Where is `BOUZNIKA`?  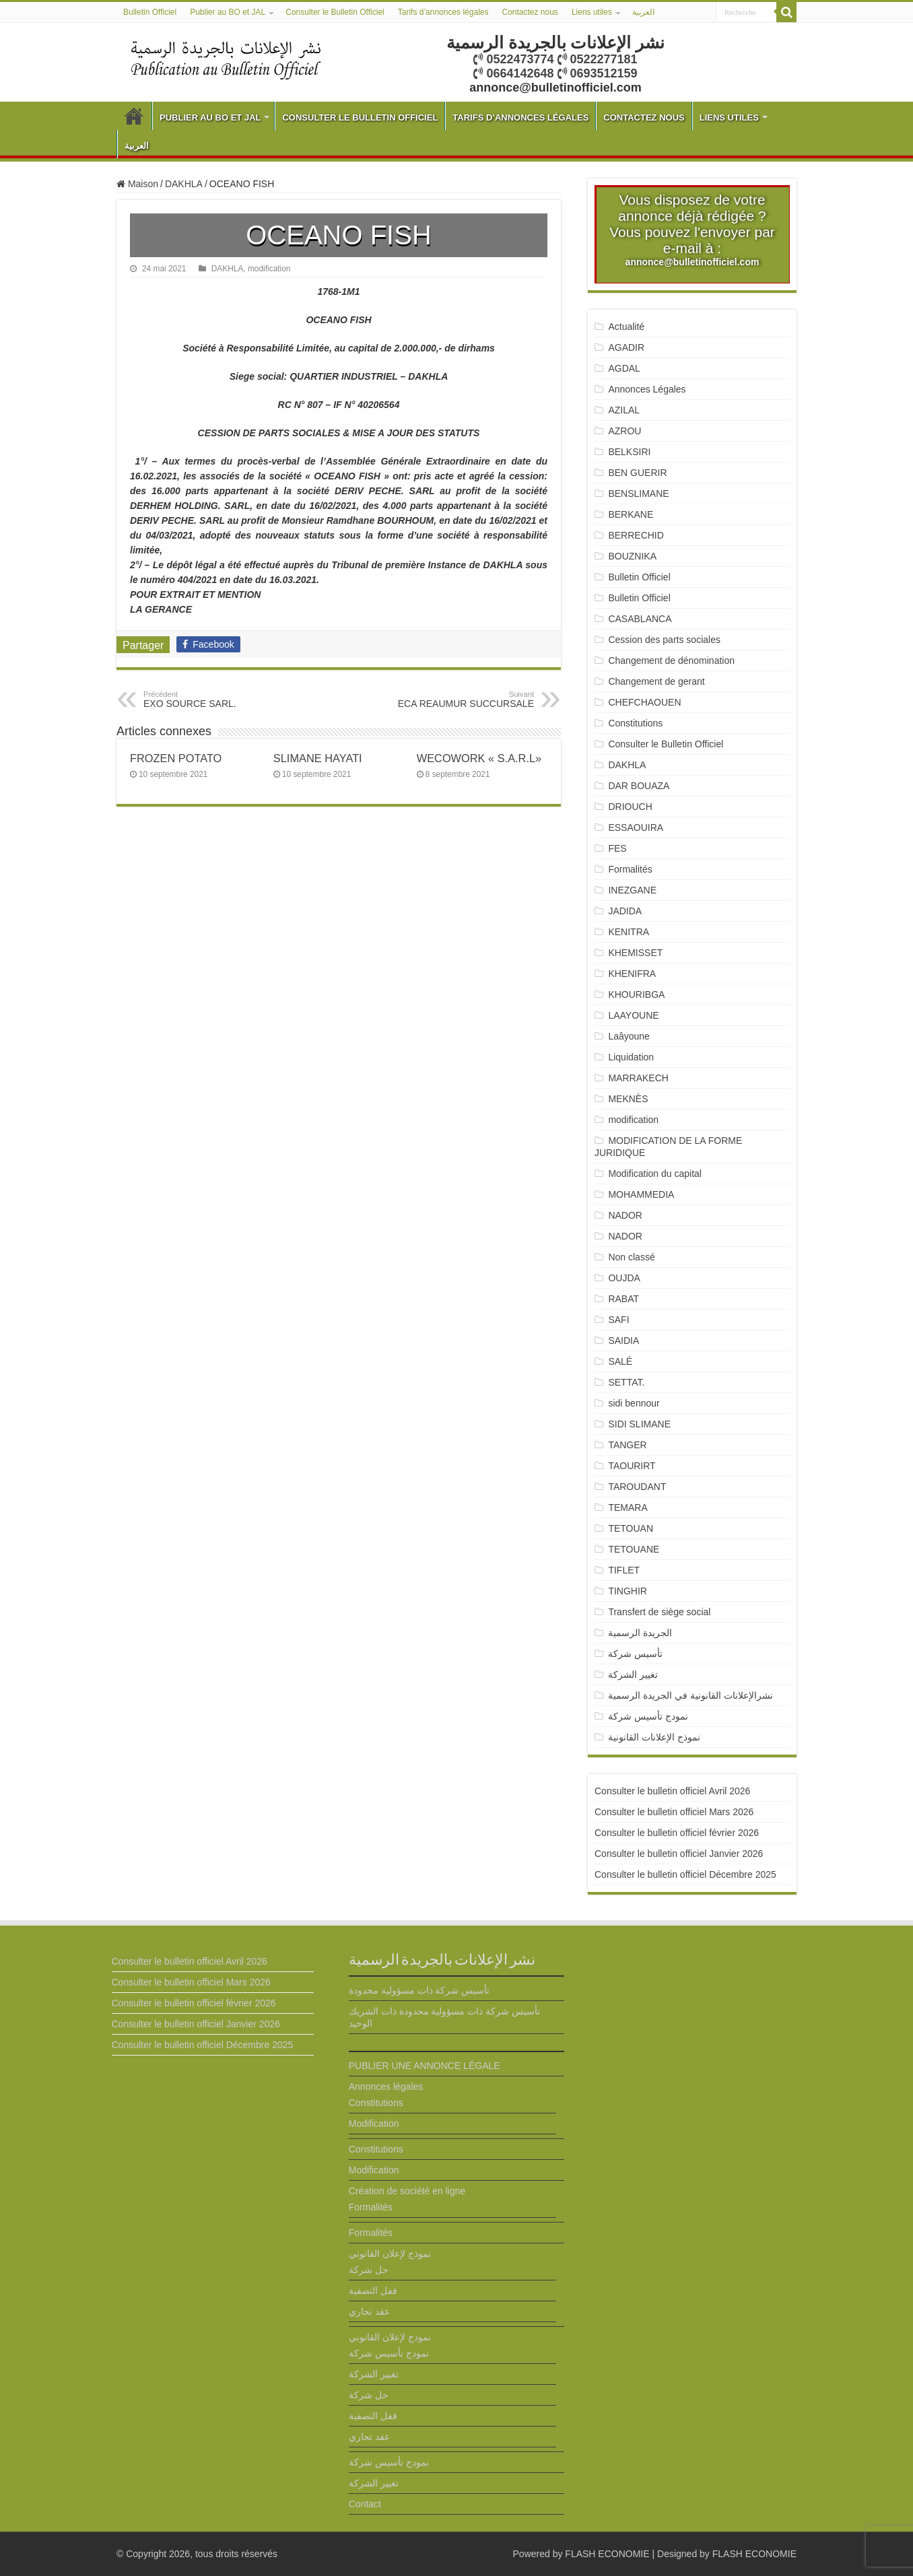
BOUZNIKA is located at coordinates (632, 556).